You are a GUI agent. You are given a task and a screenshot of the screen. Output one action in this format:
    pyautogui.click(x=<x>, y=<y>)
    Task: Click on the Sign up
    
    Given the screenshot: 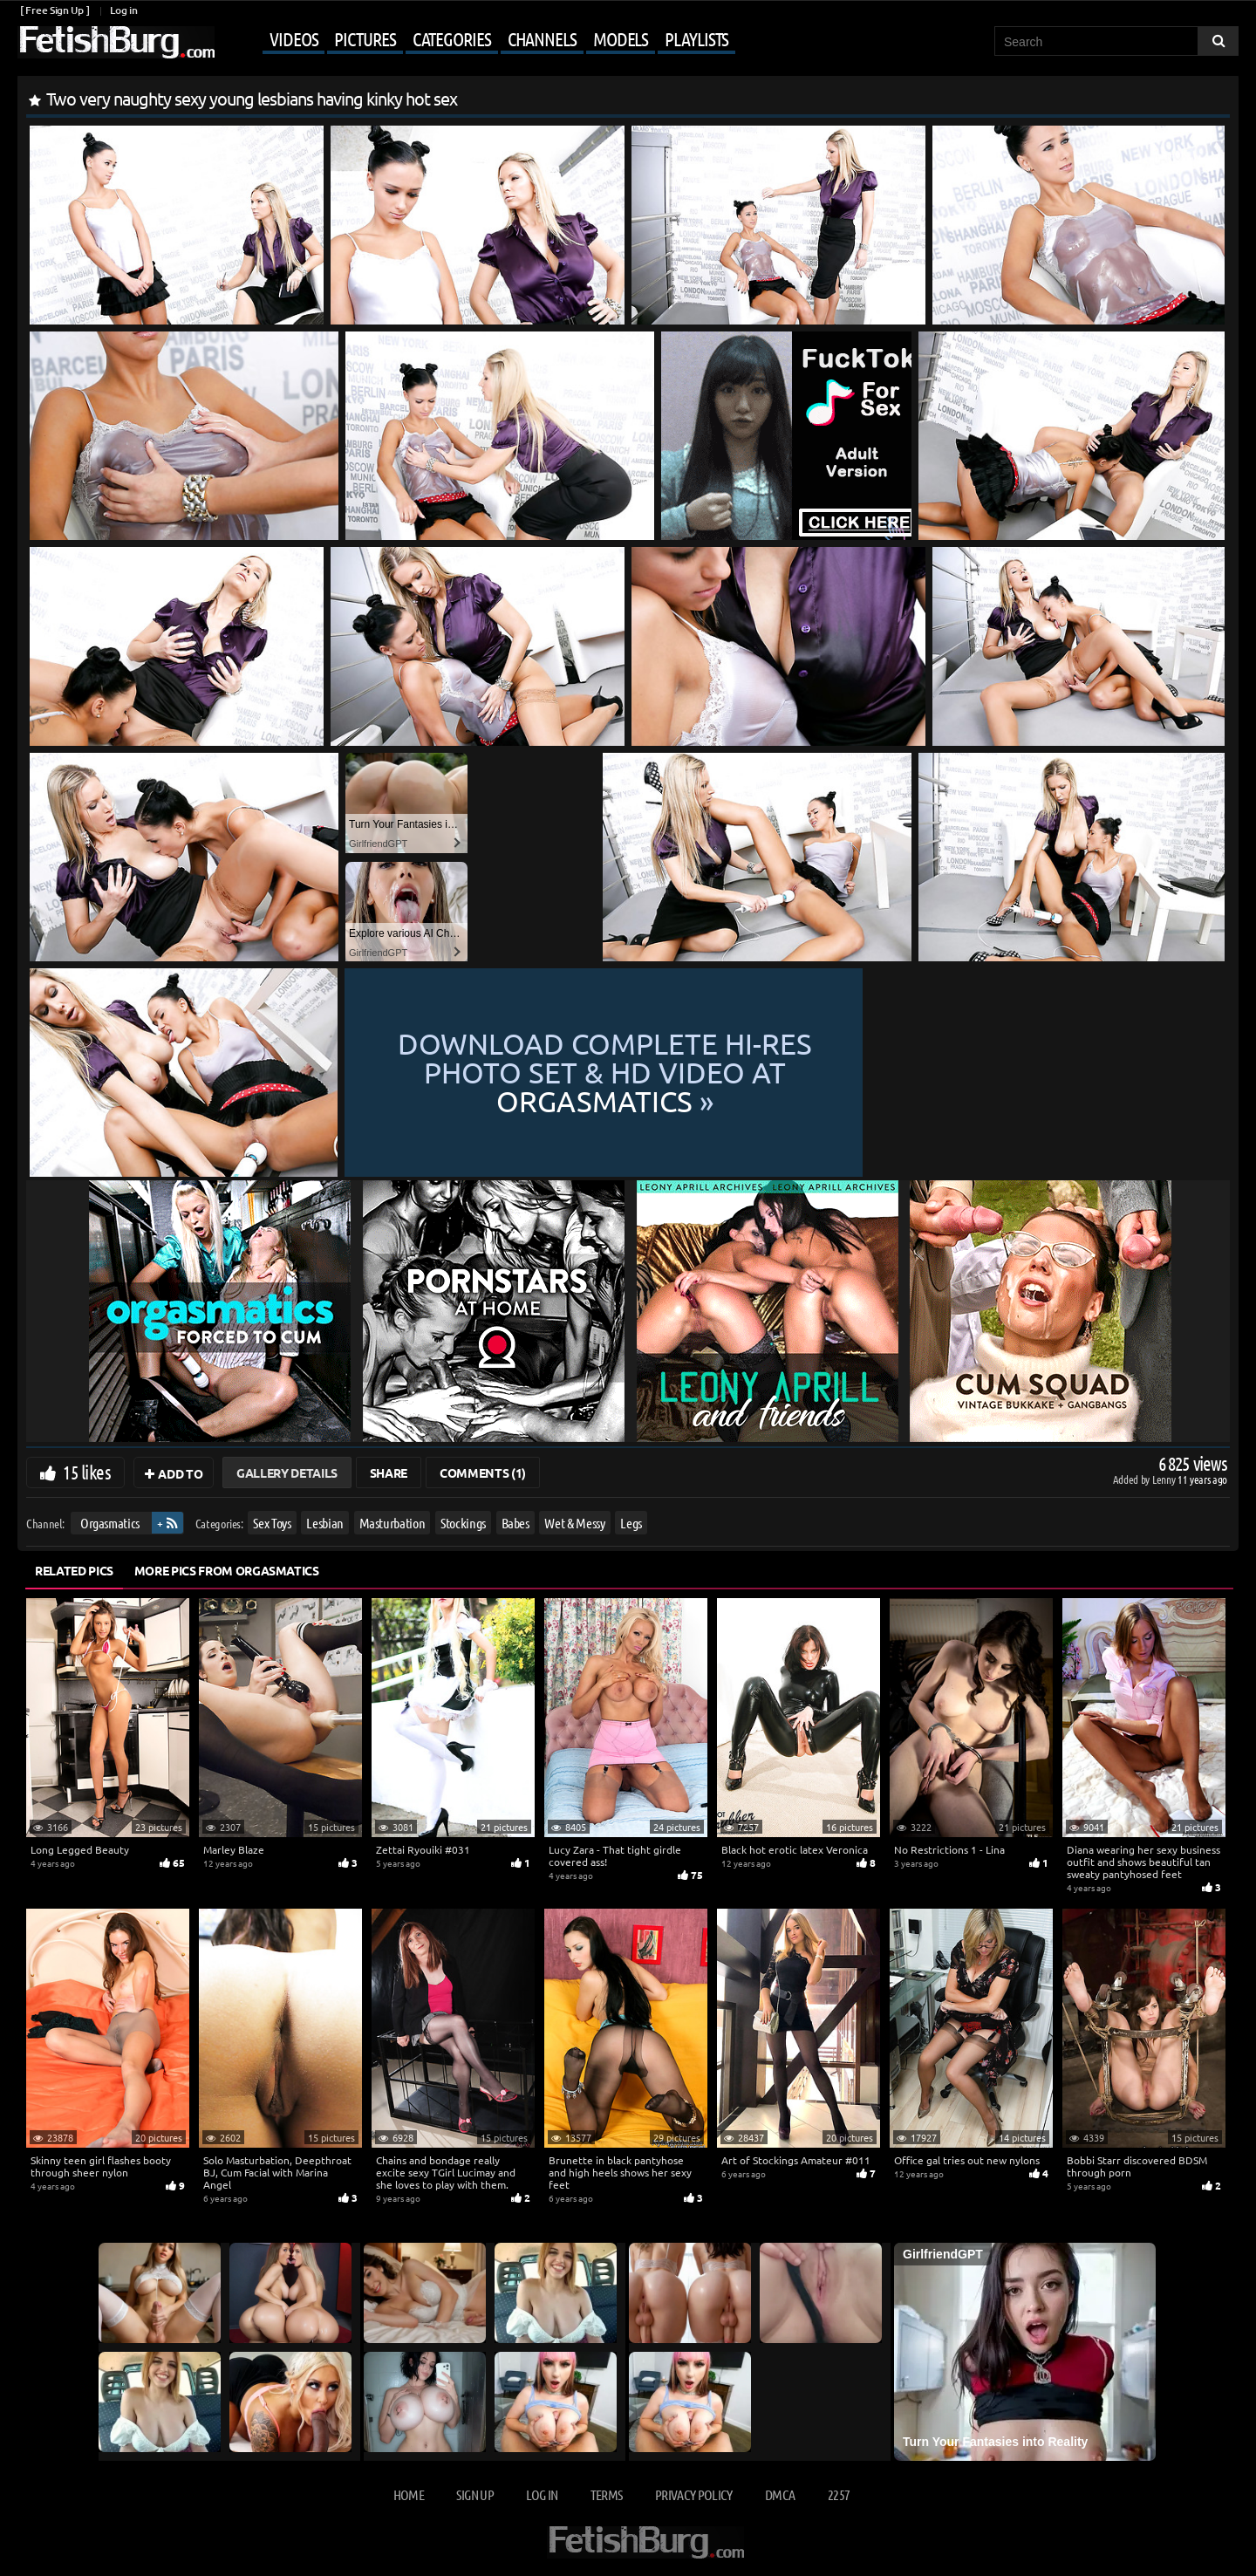 What is the action you would take?
    pyautogui.click(x=474, y=2494)
    